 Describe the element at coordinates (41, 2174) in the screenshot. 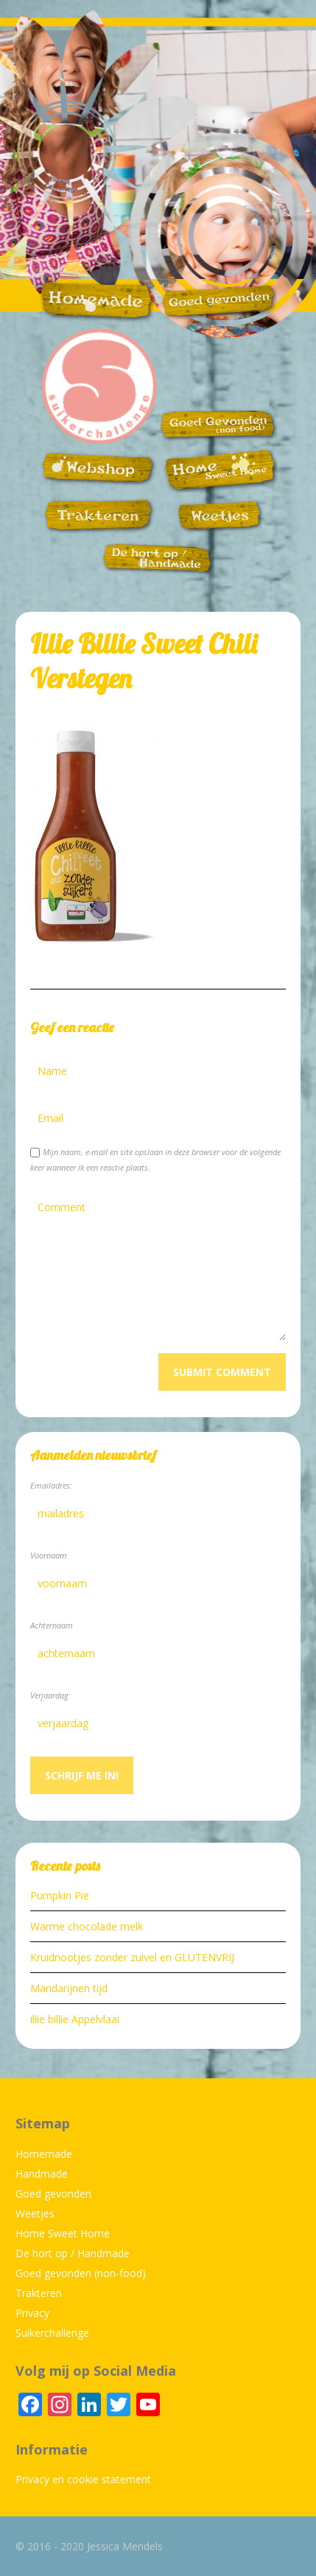

I see `Handmade` at that location.